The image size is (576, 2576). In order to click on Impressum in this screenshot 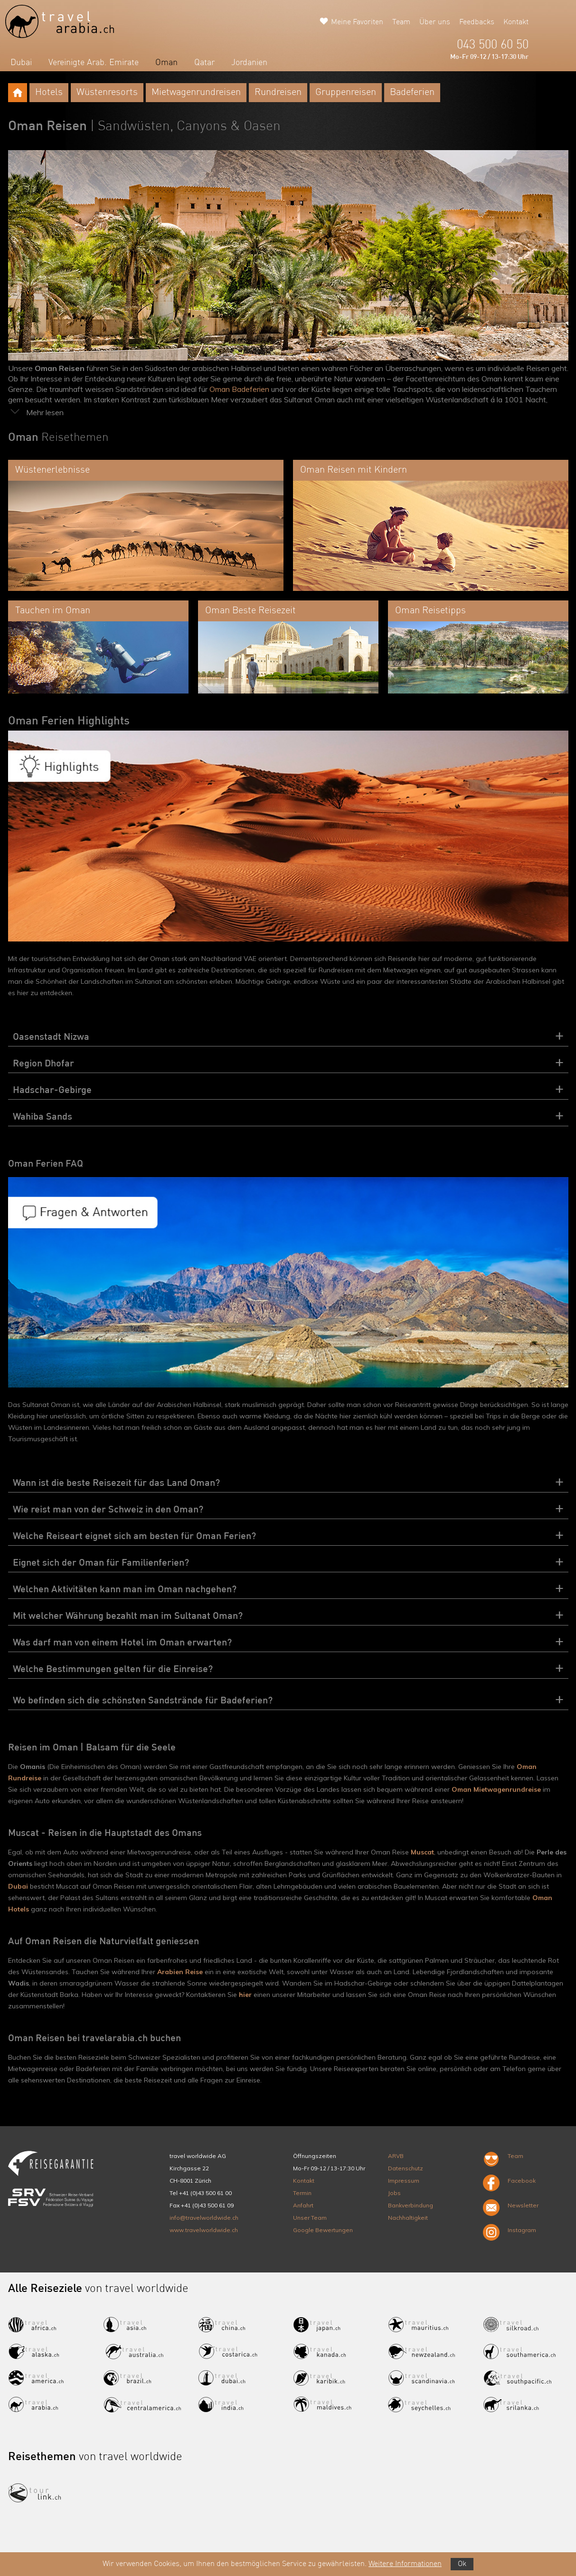, I will do `click(403, 2180)`.